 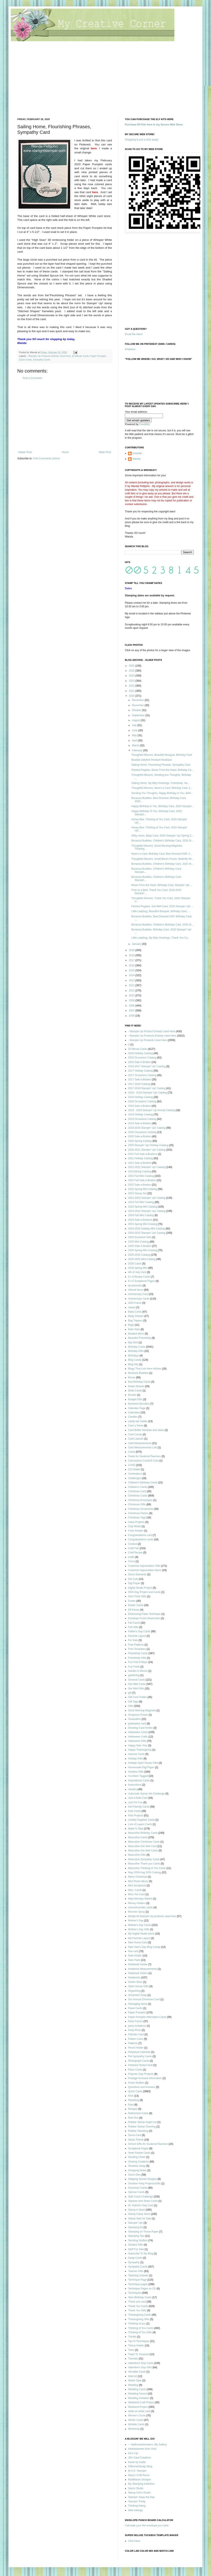 I want to click on Organizing, so click(x=134, y=1990).